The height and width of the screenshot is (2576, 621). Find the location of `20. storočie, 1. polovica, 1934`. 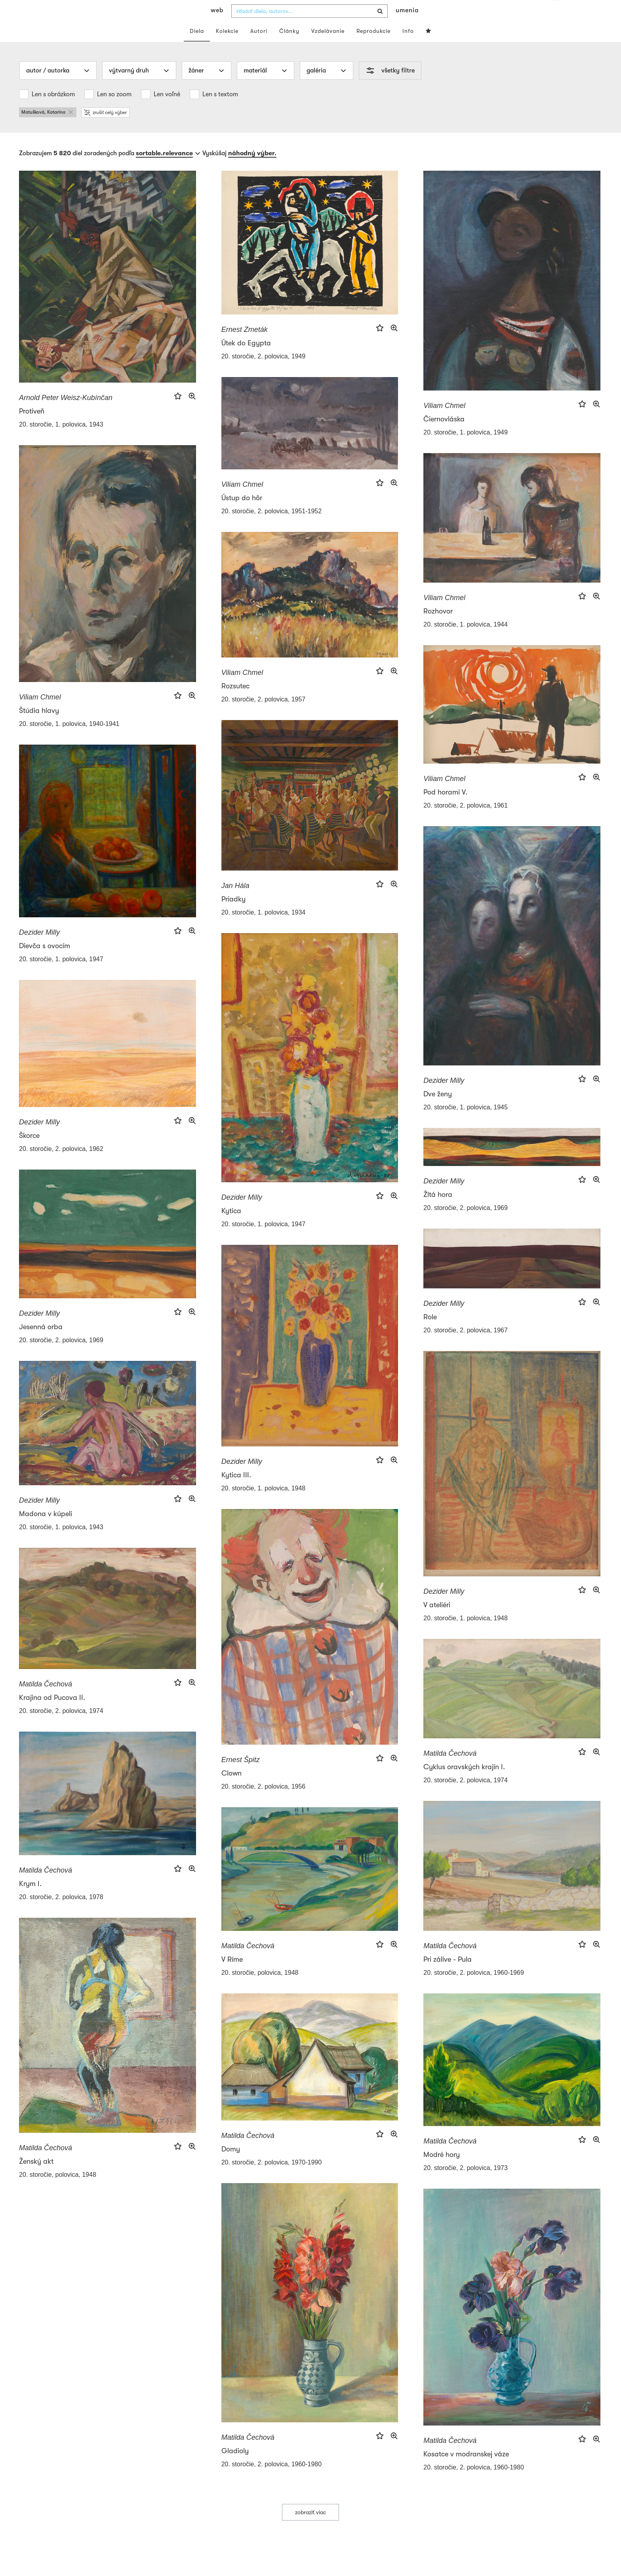

20. storočie, 1. polovica, 1934 is located at coordinates (263, 928).